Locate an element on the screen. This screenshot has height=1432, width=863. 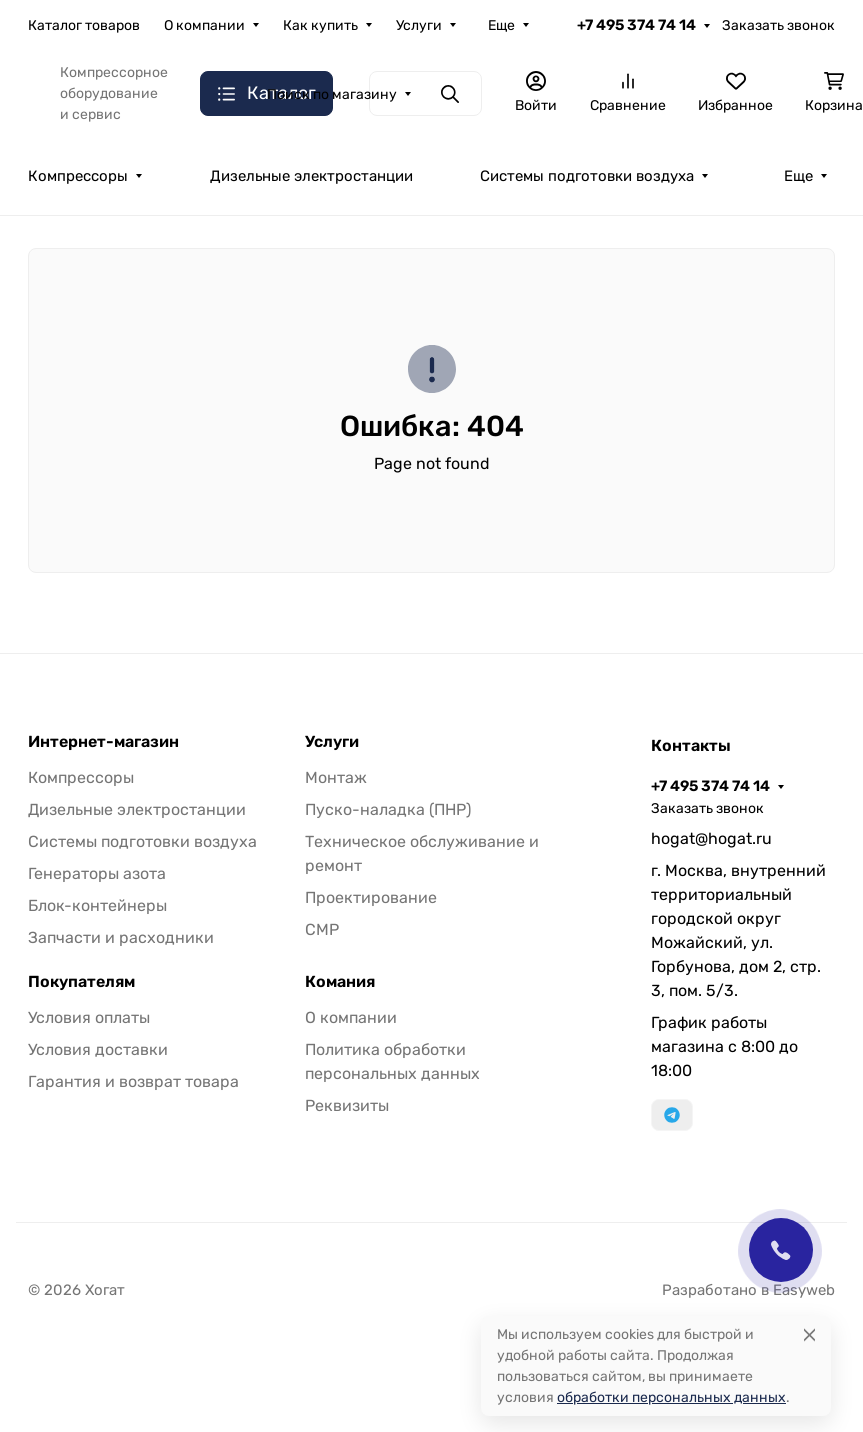
Условия оплаты is located at coordinates (89, 1017).